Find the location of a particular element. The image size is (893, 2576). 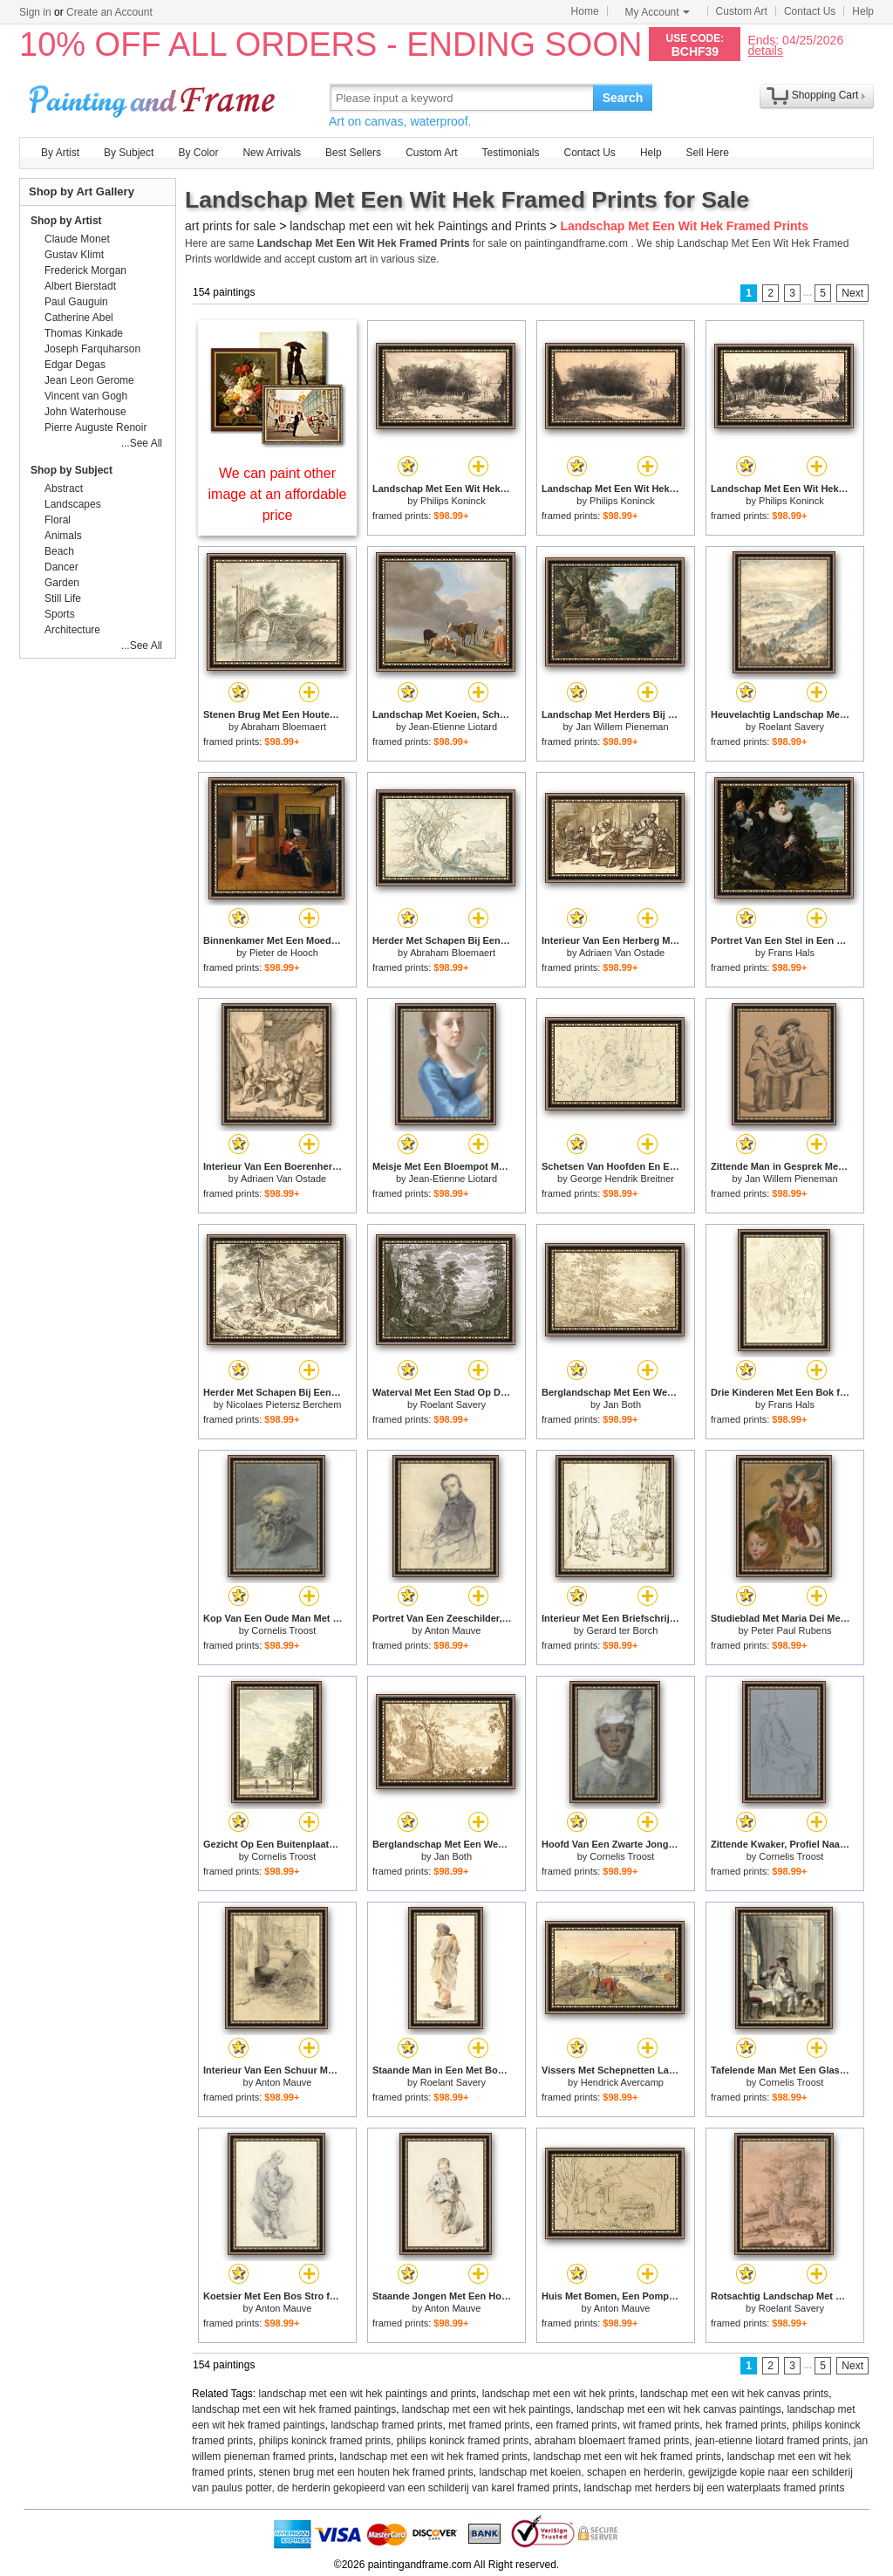

Landscapes is located at coordinates (72, 504).